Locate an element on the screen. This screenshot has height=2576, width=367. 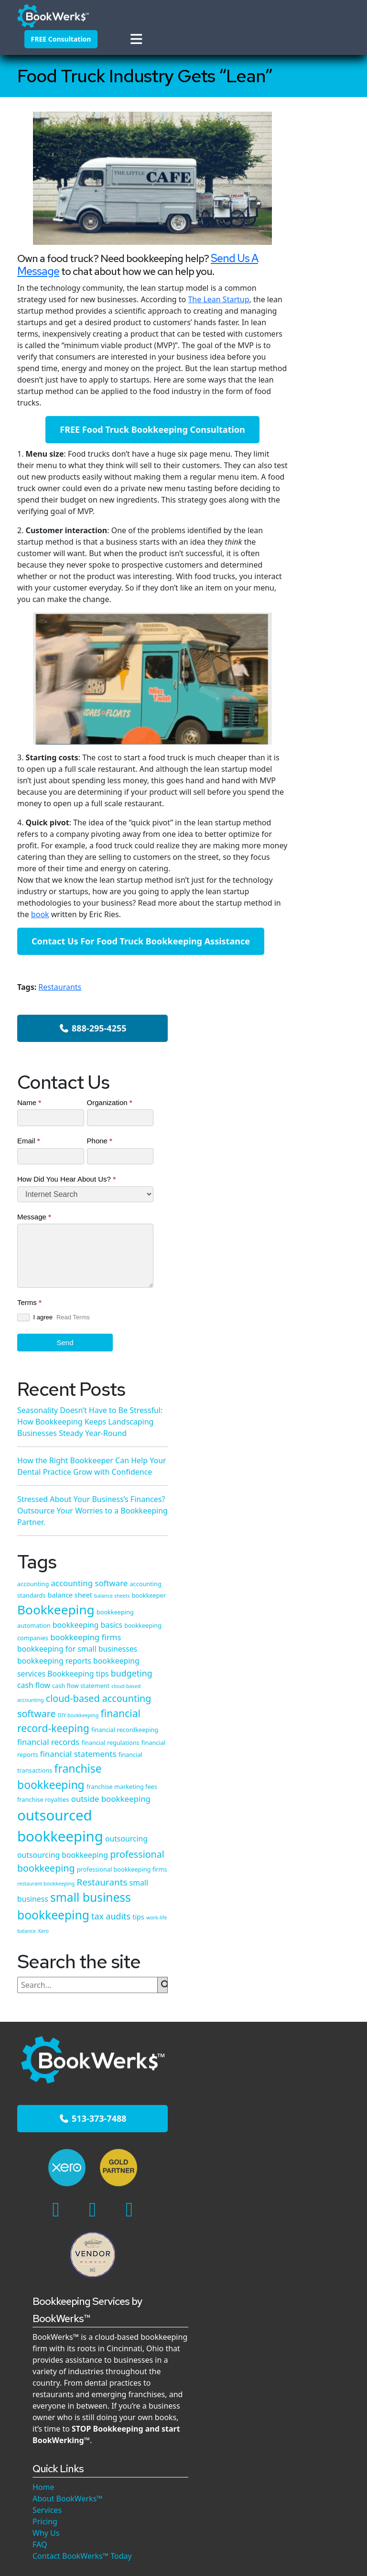
FAQ is located at coordinates (154, 2086).